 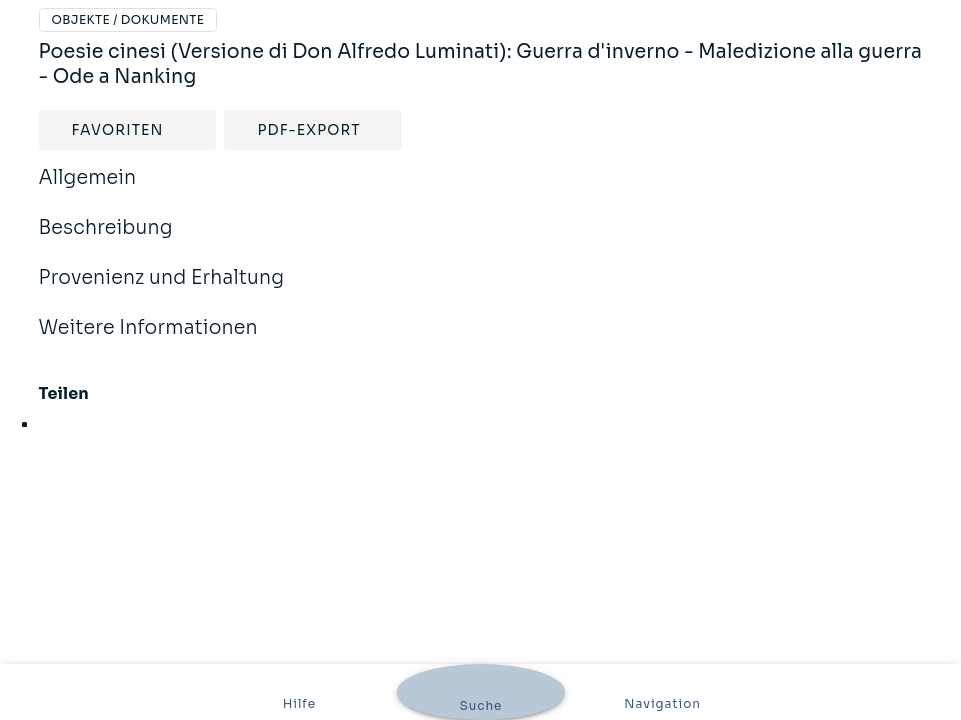 What do you see at coordinates (162, 291) in the screenshot?
I see `Provenienz und Erhaltung` at bounding box center [162, 291].